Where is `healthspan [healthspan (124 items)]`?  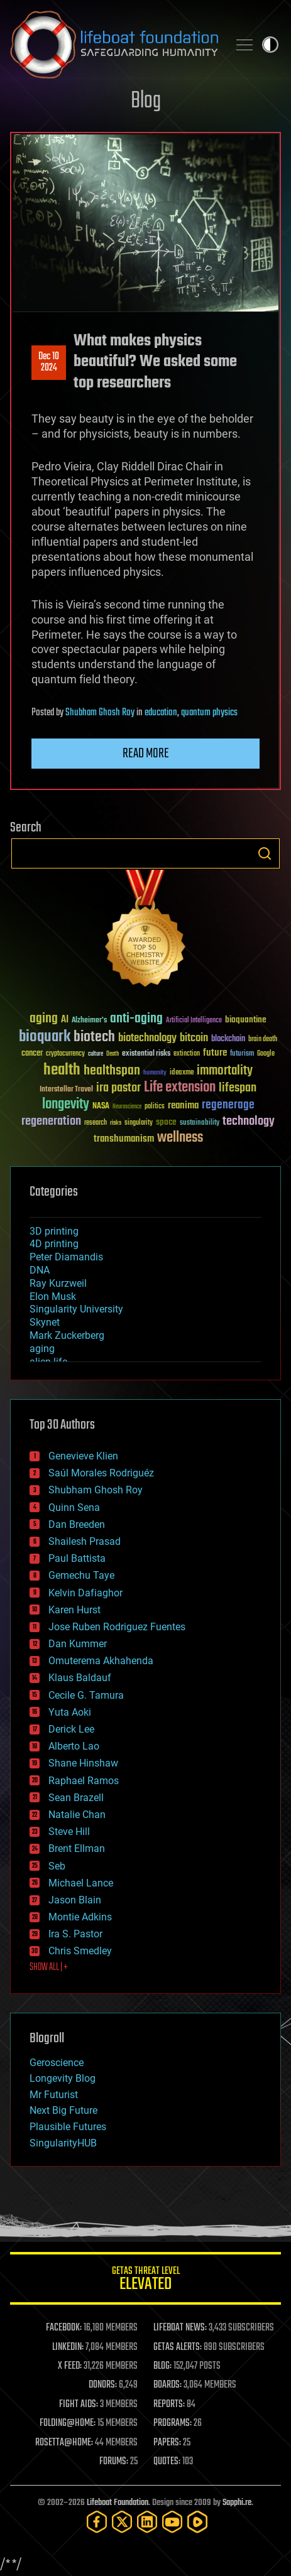 healthspan [healthspan (124 items)] is located at coordinates (112, 1071).